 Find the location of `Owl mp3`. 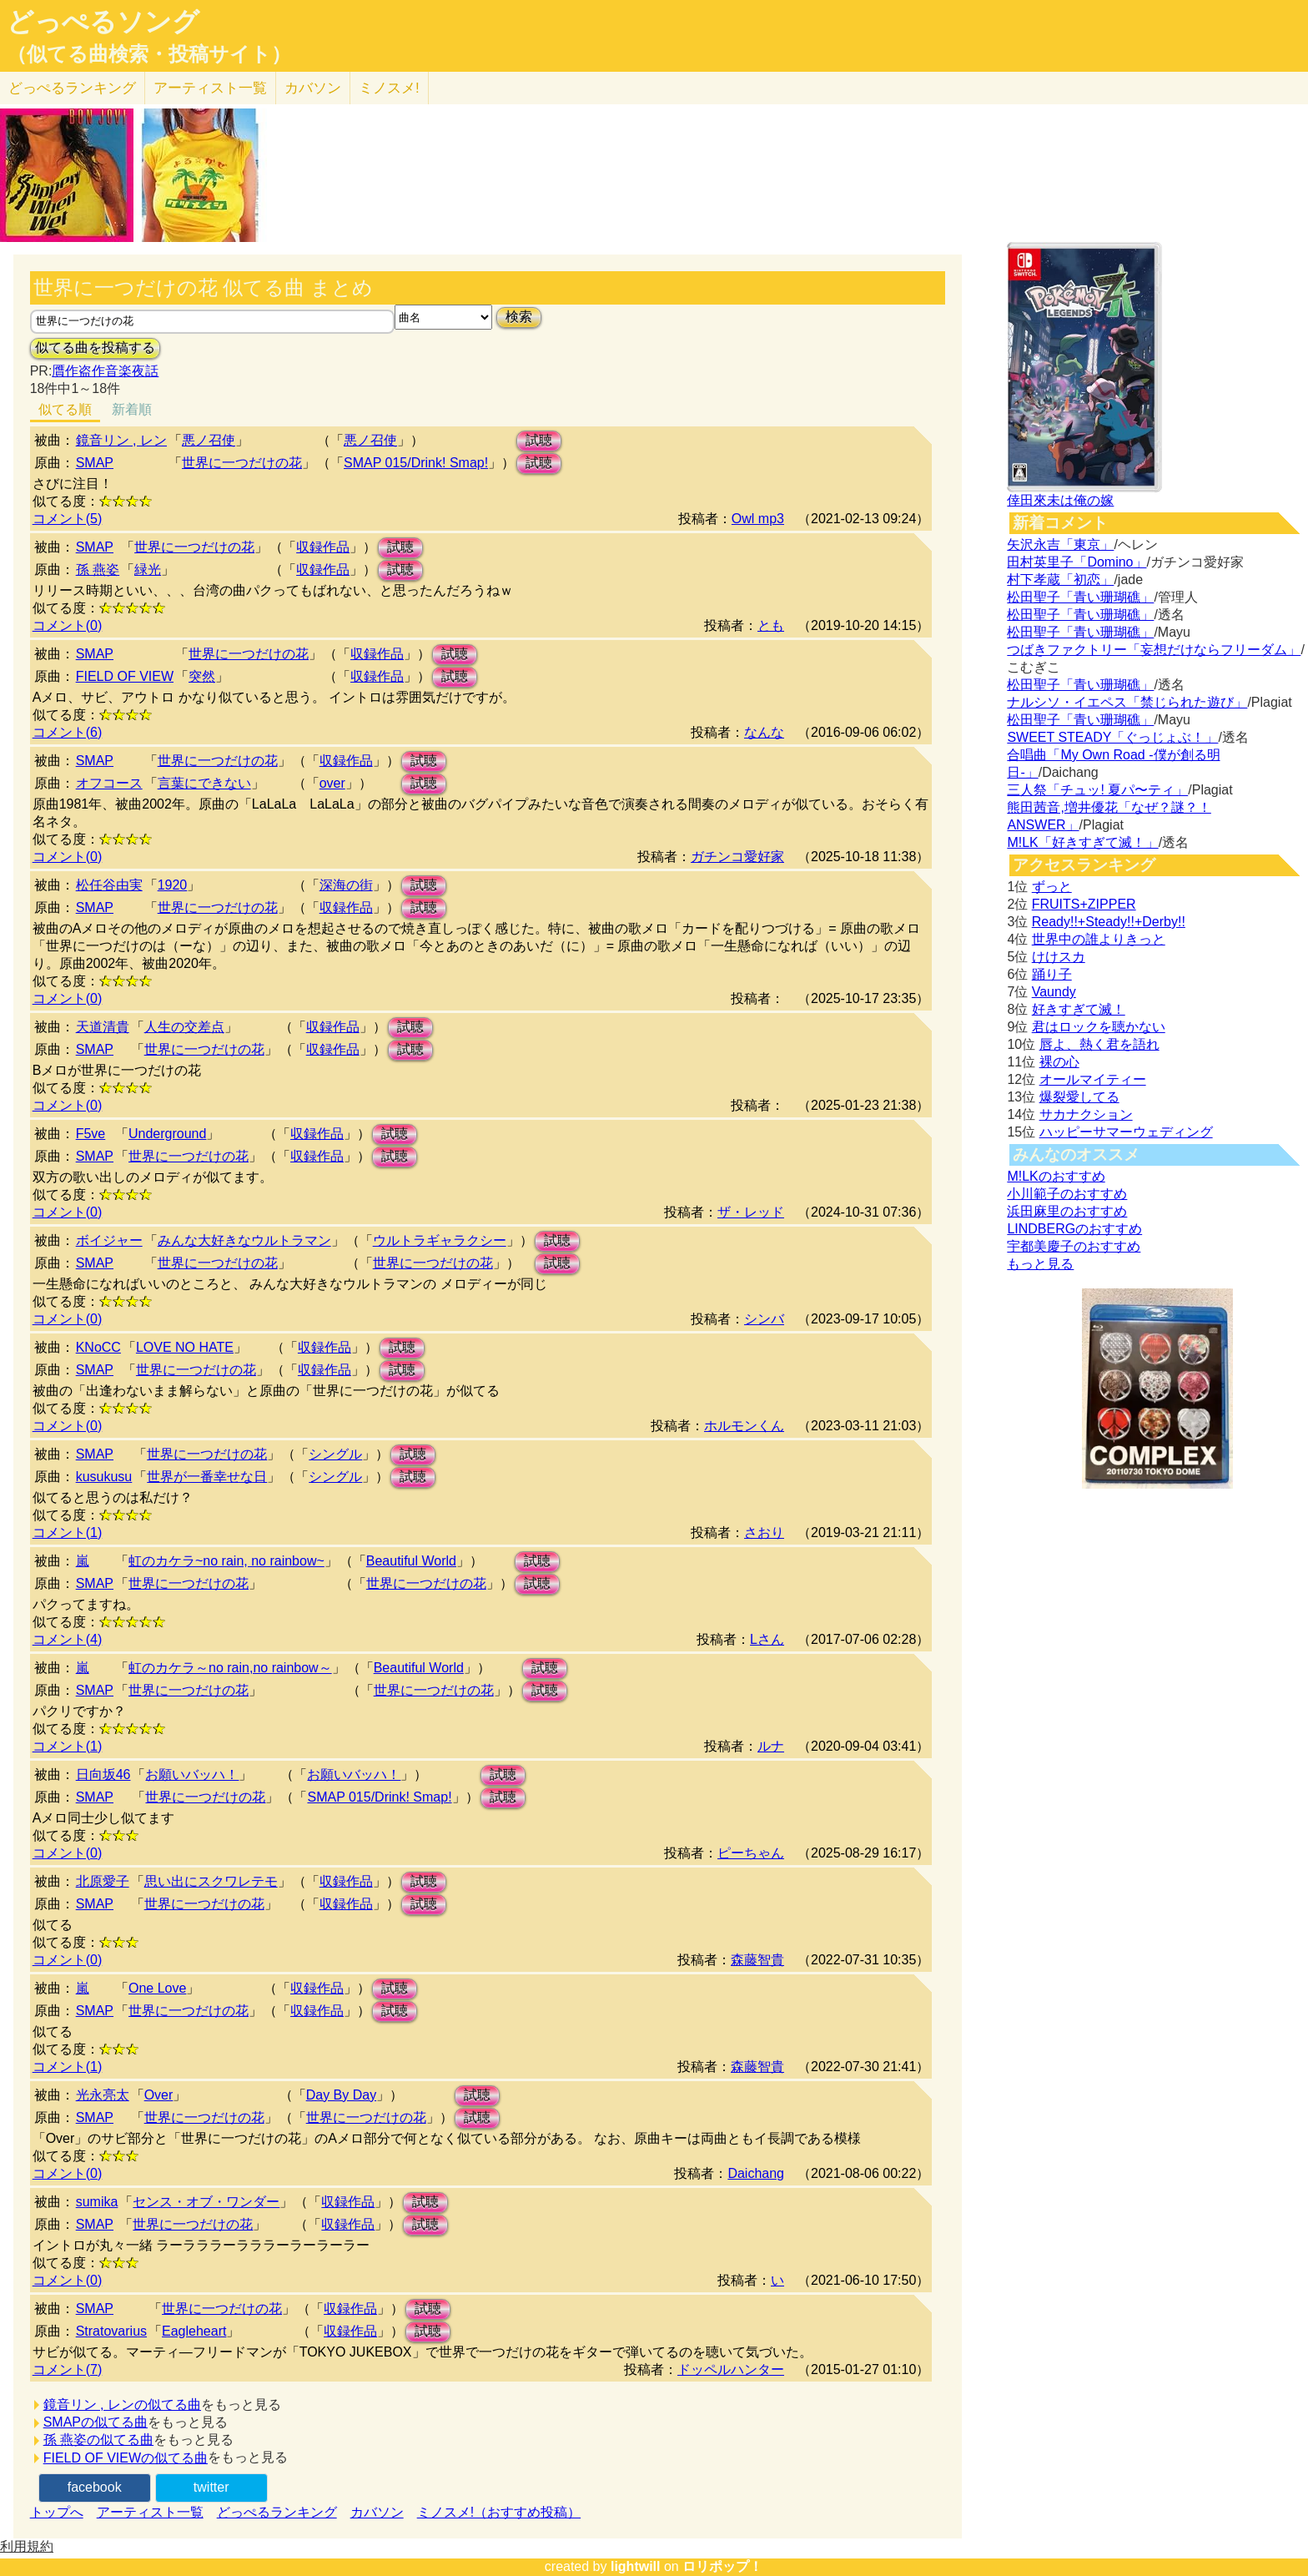

Owl mp3 is located at coordinates (758, 519).